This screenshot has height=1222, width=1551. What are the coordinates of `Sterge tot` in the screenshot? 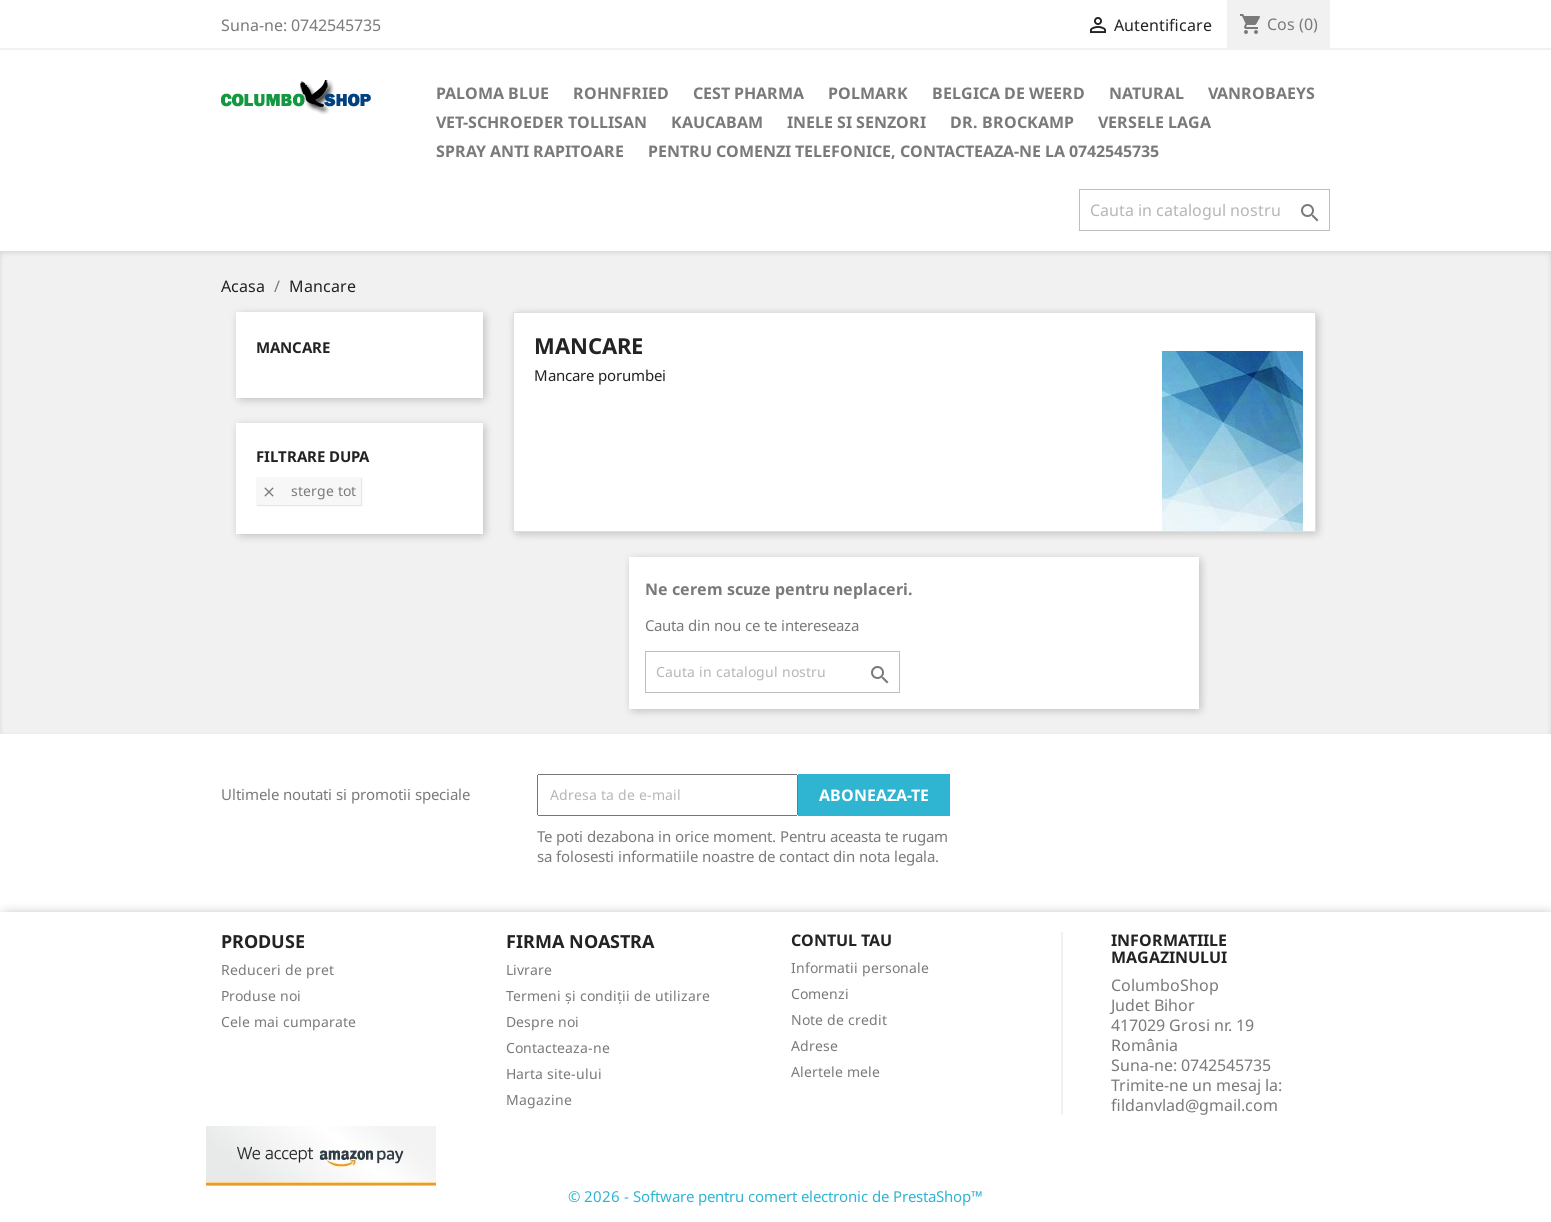 It's located at (308, 490).